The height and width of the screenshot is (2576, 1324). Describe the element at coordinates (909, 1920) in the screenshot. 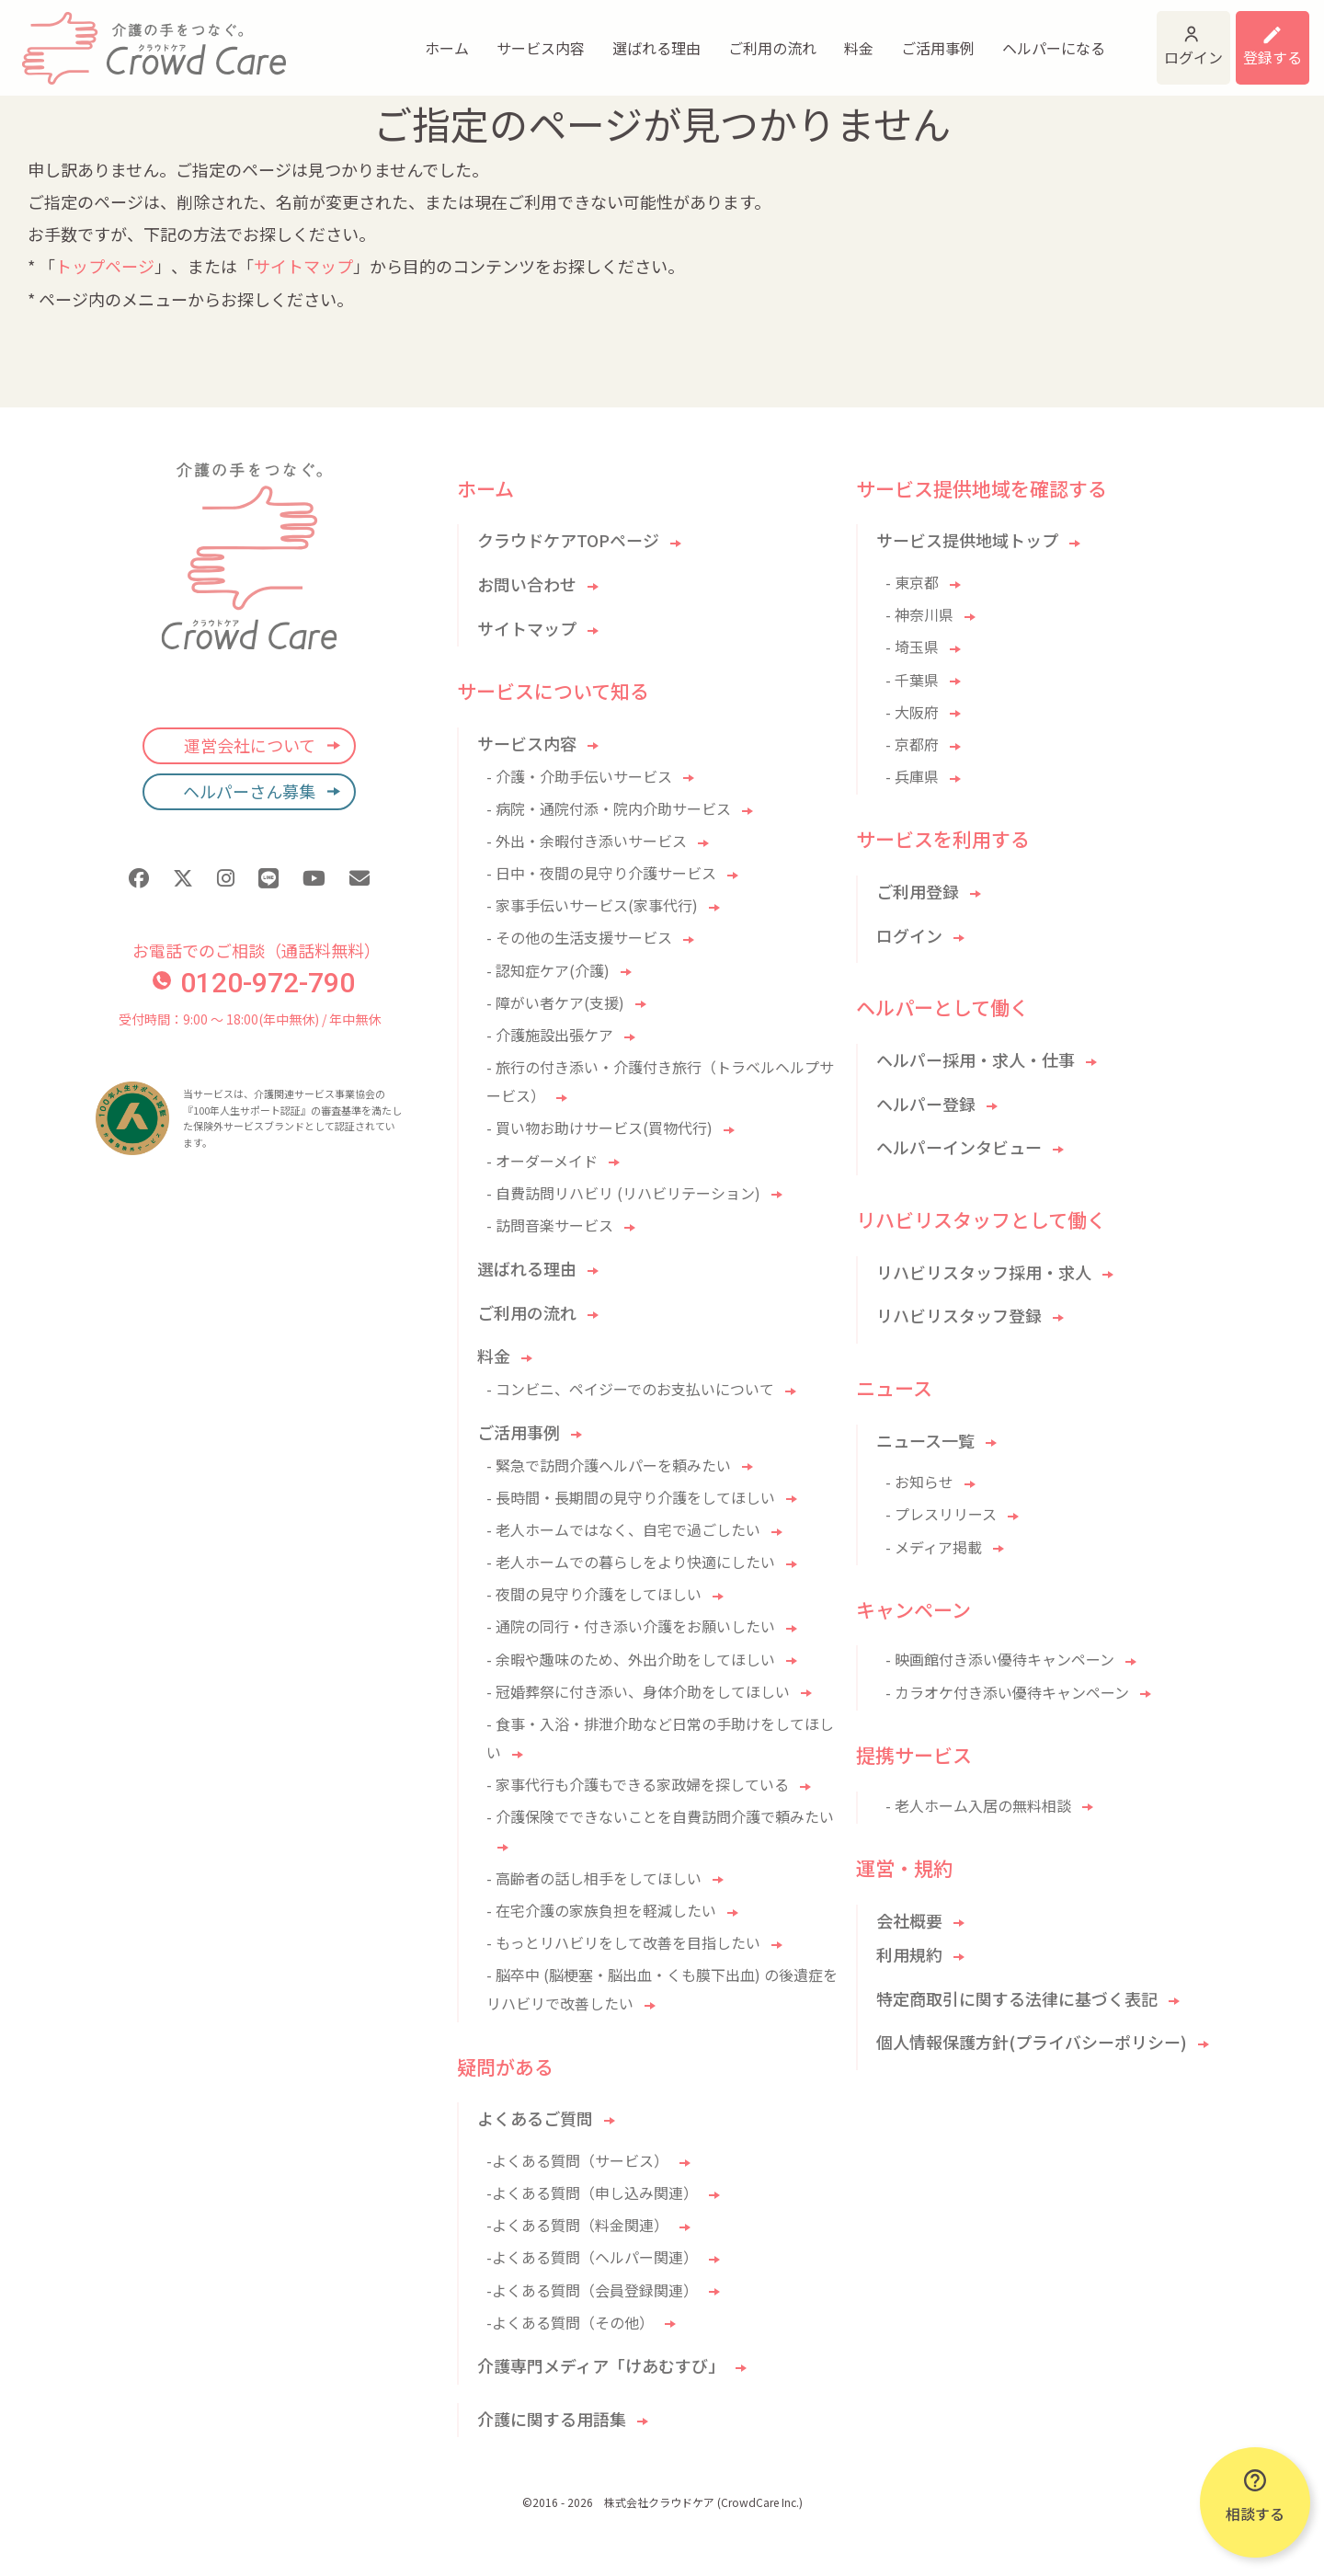

I see `会社概要` at that location.